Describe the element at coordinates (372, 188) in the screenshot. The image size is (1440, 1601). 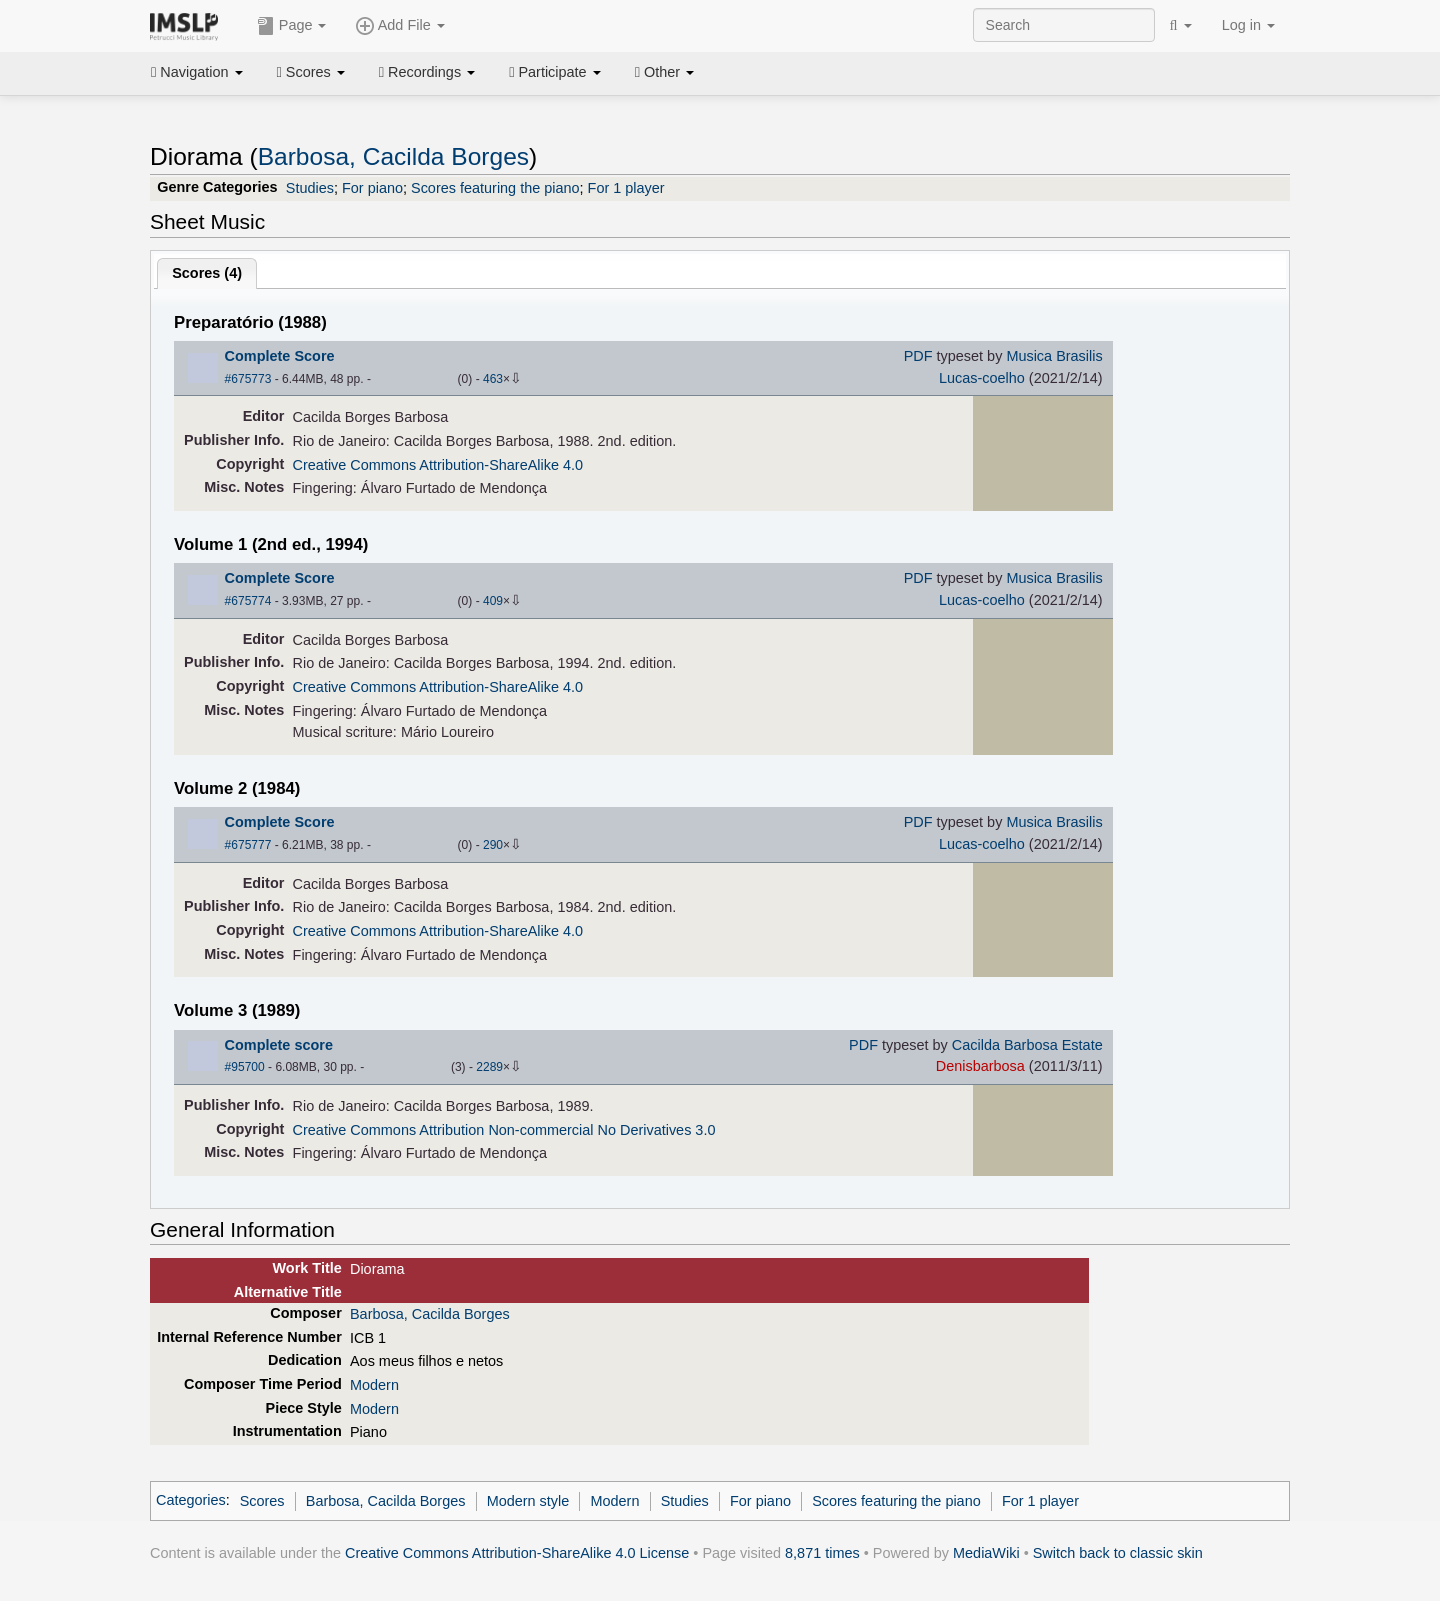
I see `For piano` at that location.